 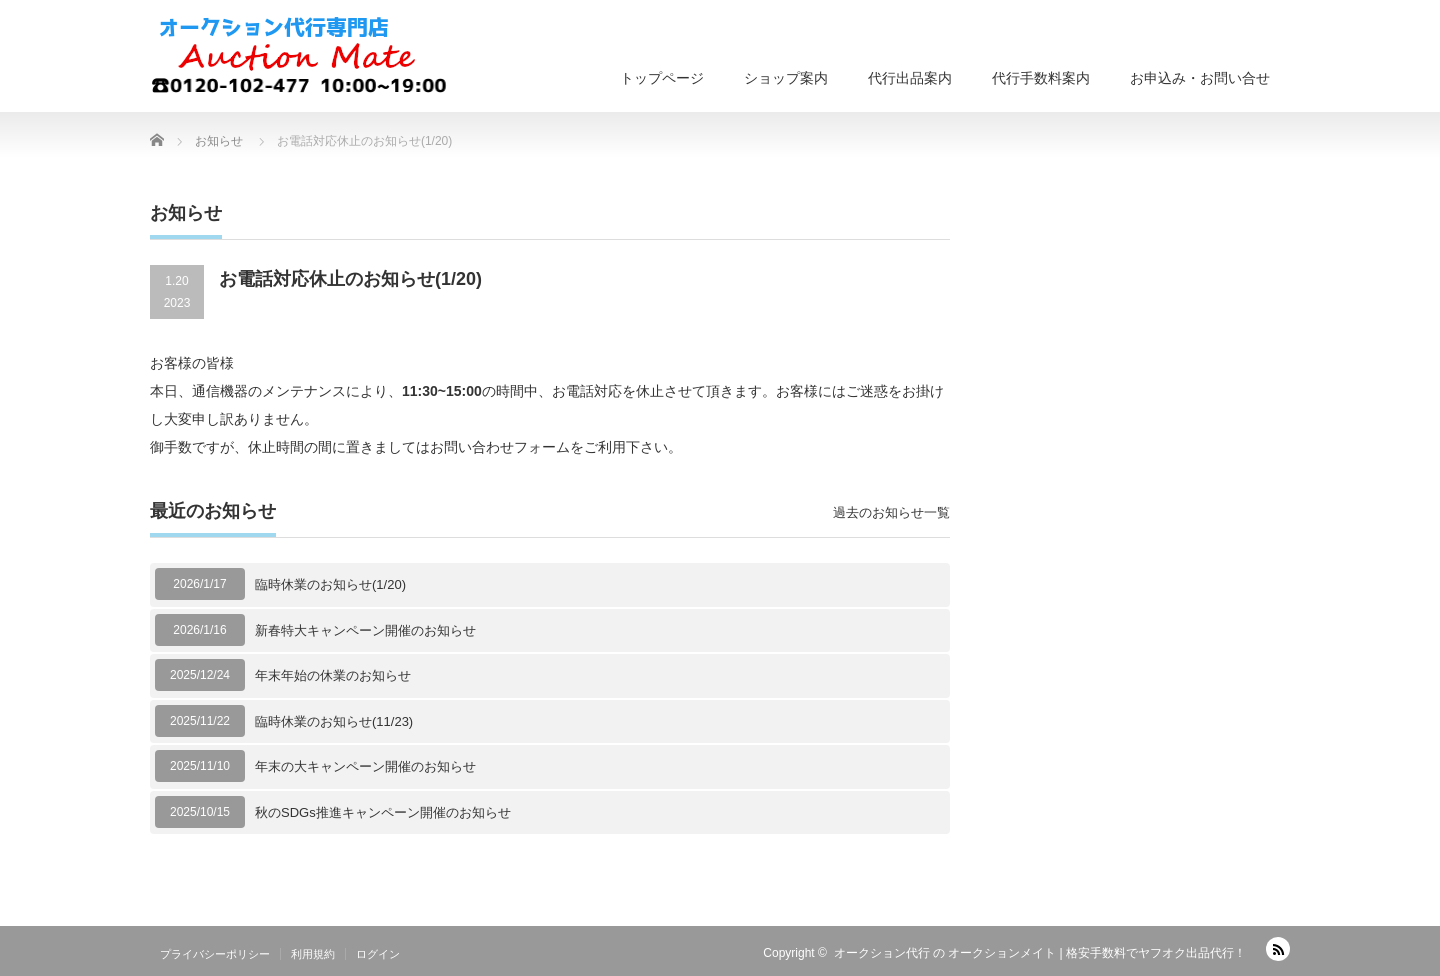 What do you see at coordinates (330, 584) in the screenshot?
I see `臨時休業のお知らせ(1/20)` at bounding box center [330, 584].